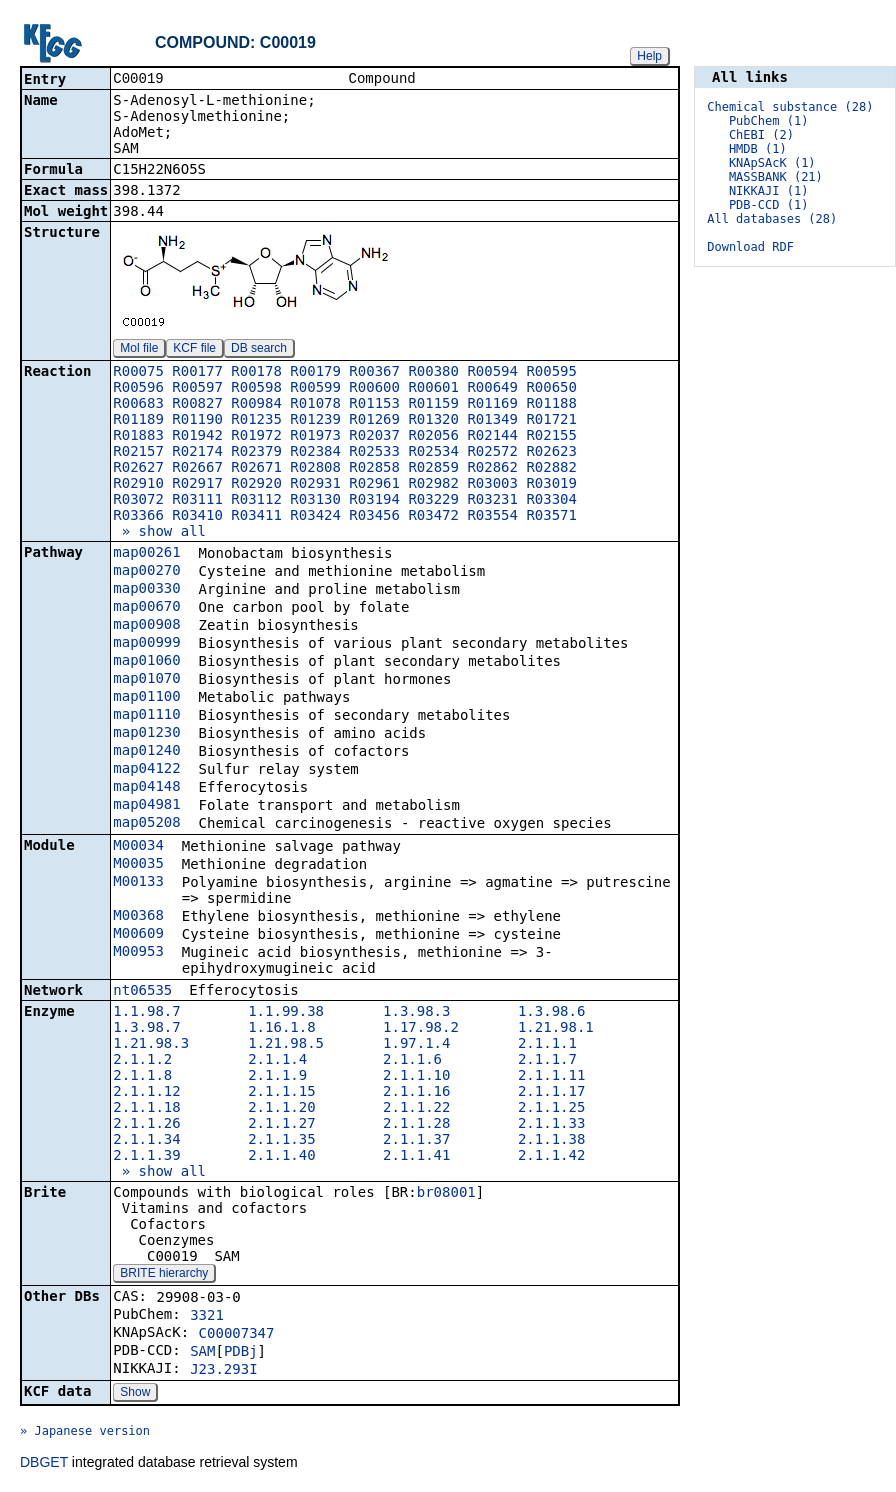  What do you see at coordinates (446, 1194) in the screenshot?
I see `br08001` at bounding box center [446, 1194].